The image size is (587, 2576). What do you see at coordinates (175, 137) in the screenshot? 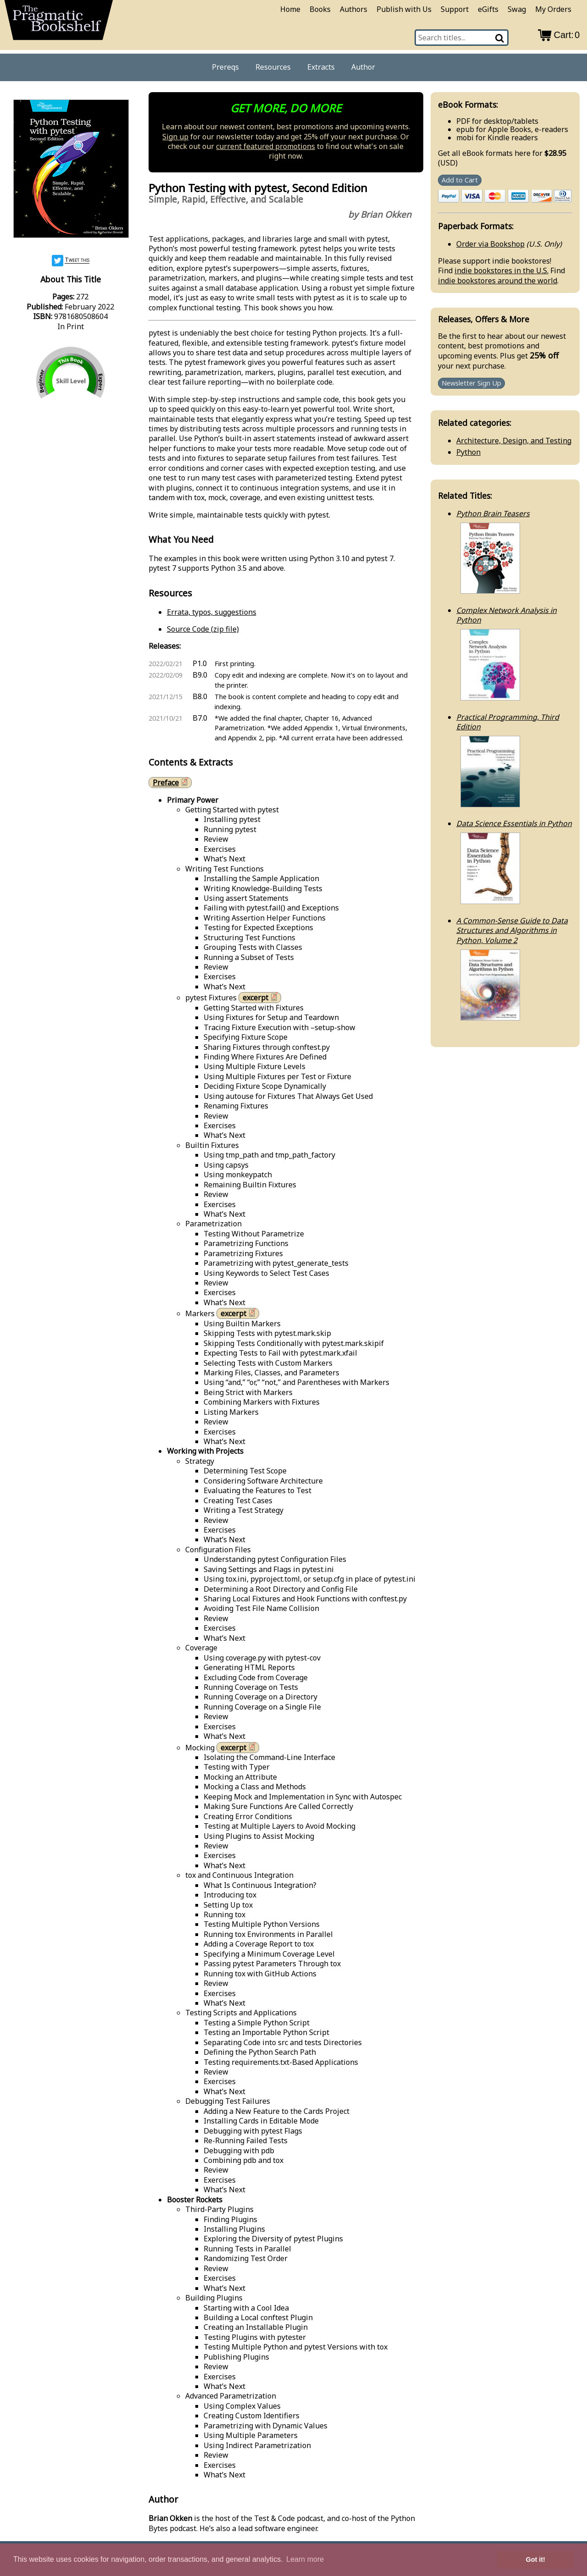
I see `Sign up` at bounding box center [175, 137].